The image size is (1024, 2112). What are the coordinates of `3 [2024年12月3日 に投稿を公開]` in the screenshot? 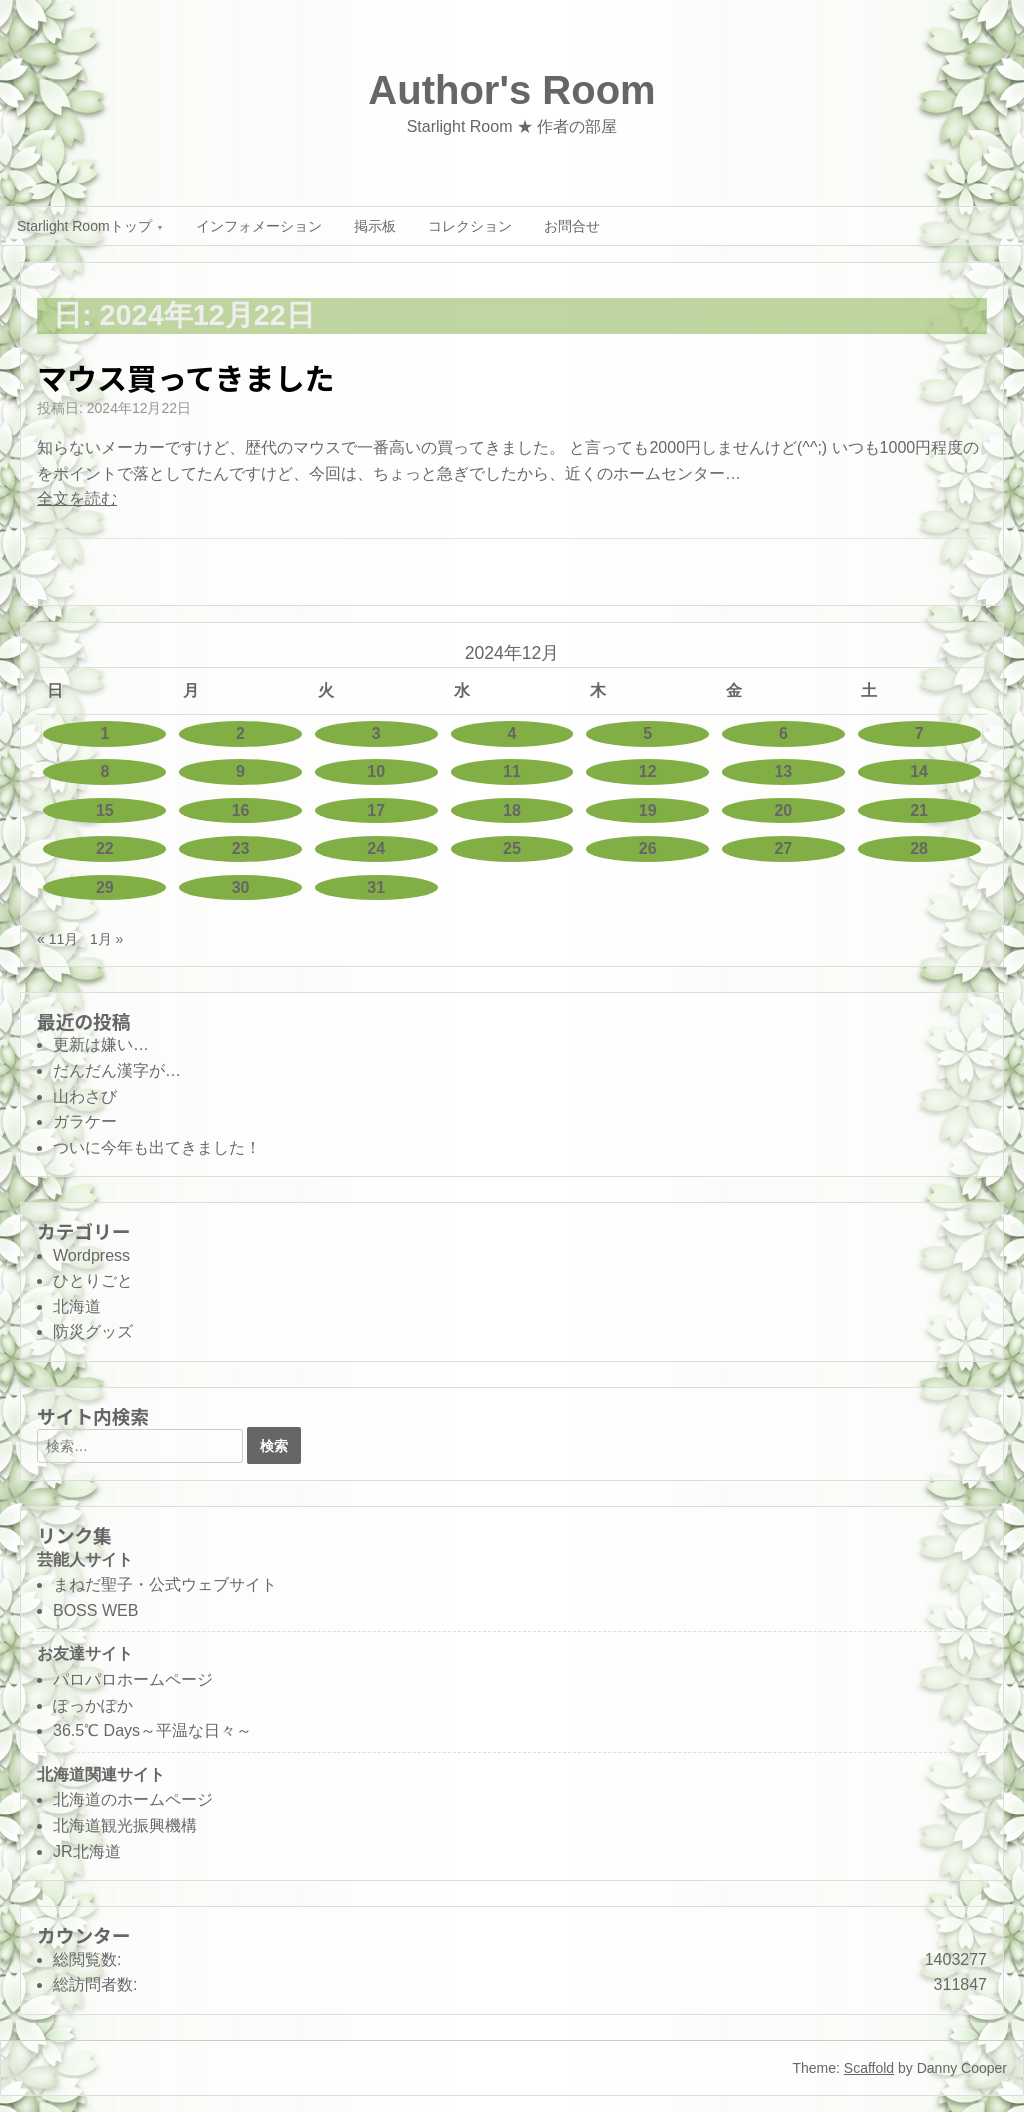 It's located at (376, 733).